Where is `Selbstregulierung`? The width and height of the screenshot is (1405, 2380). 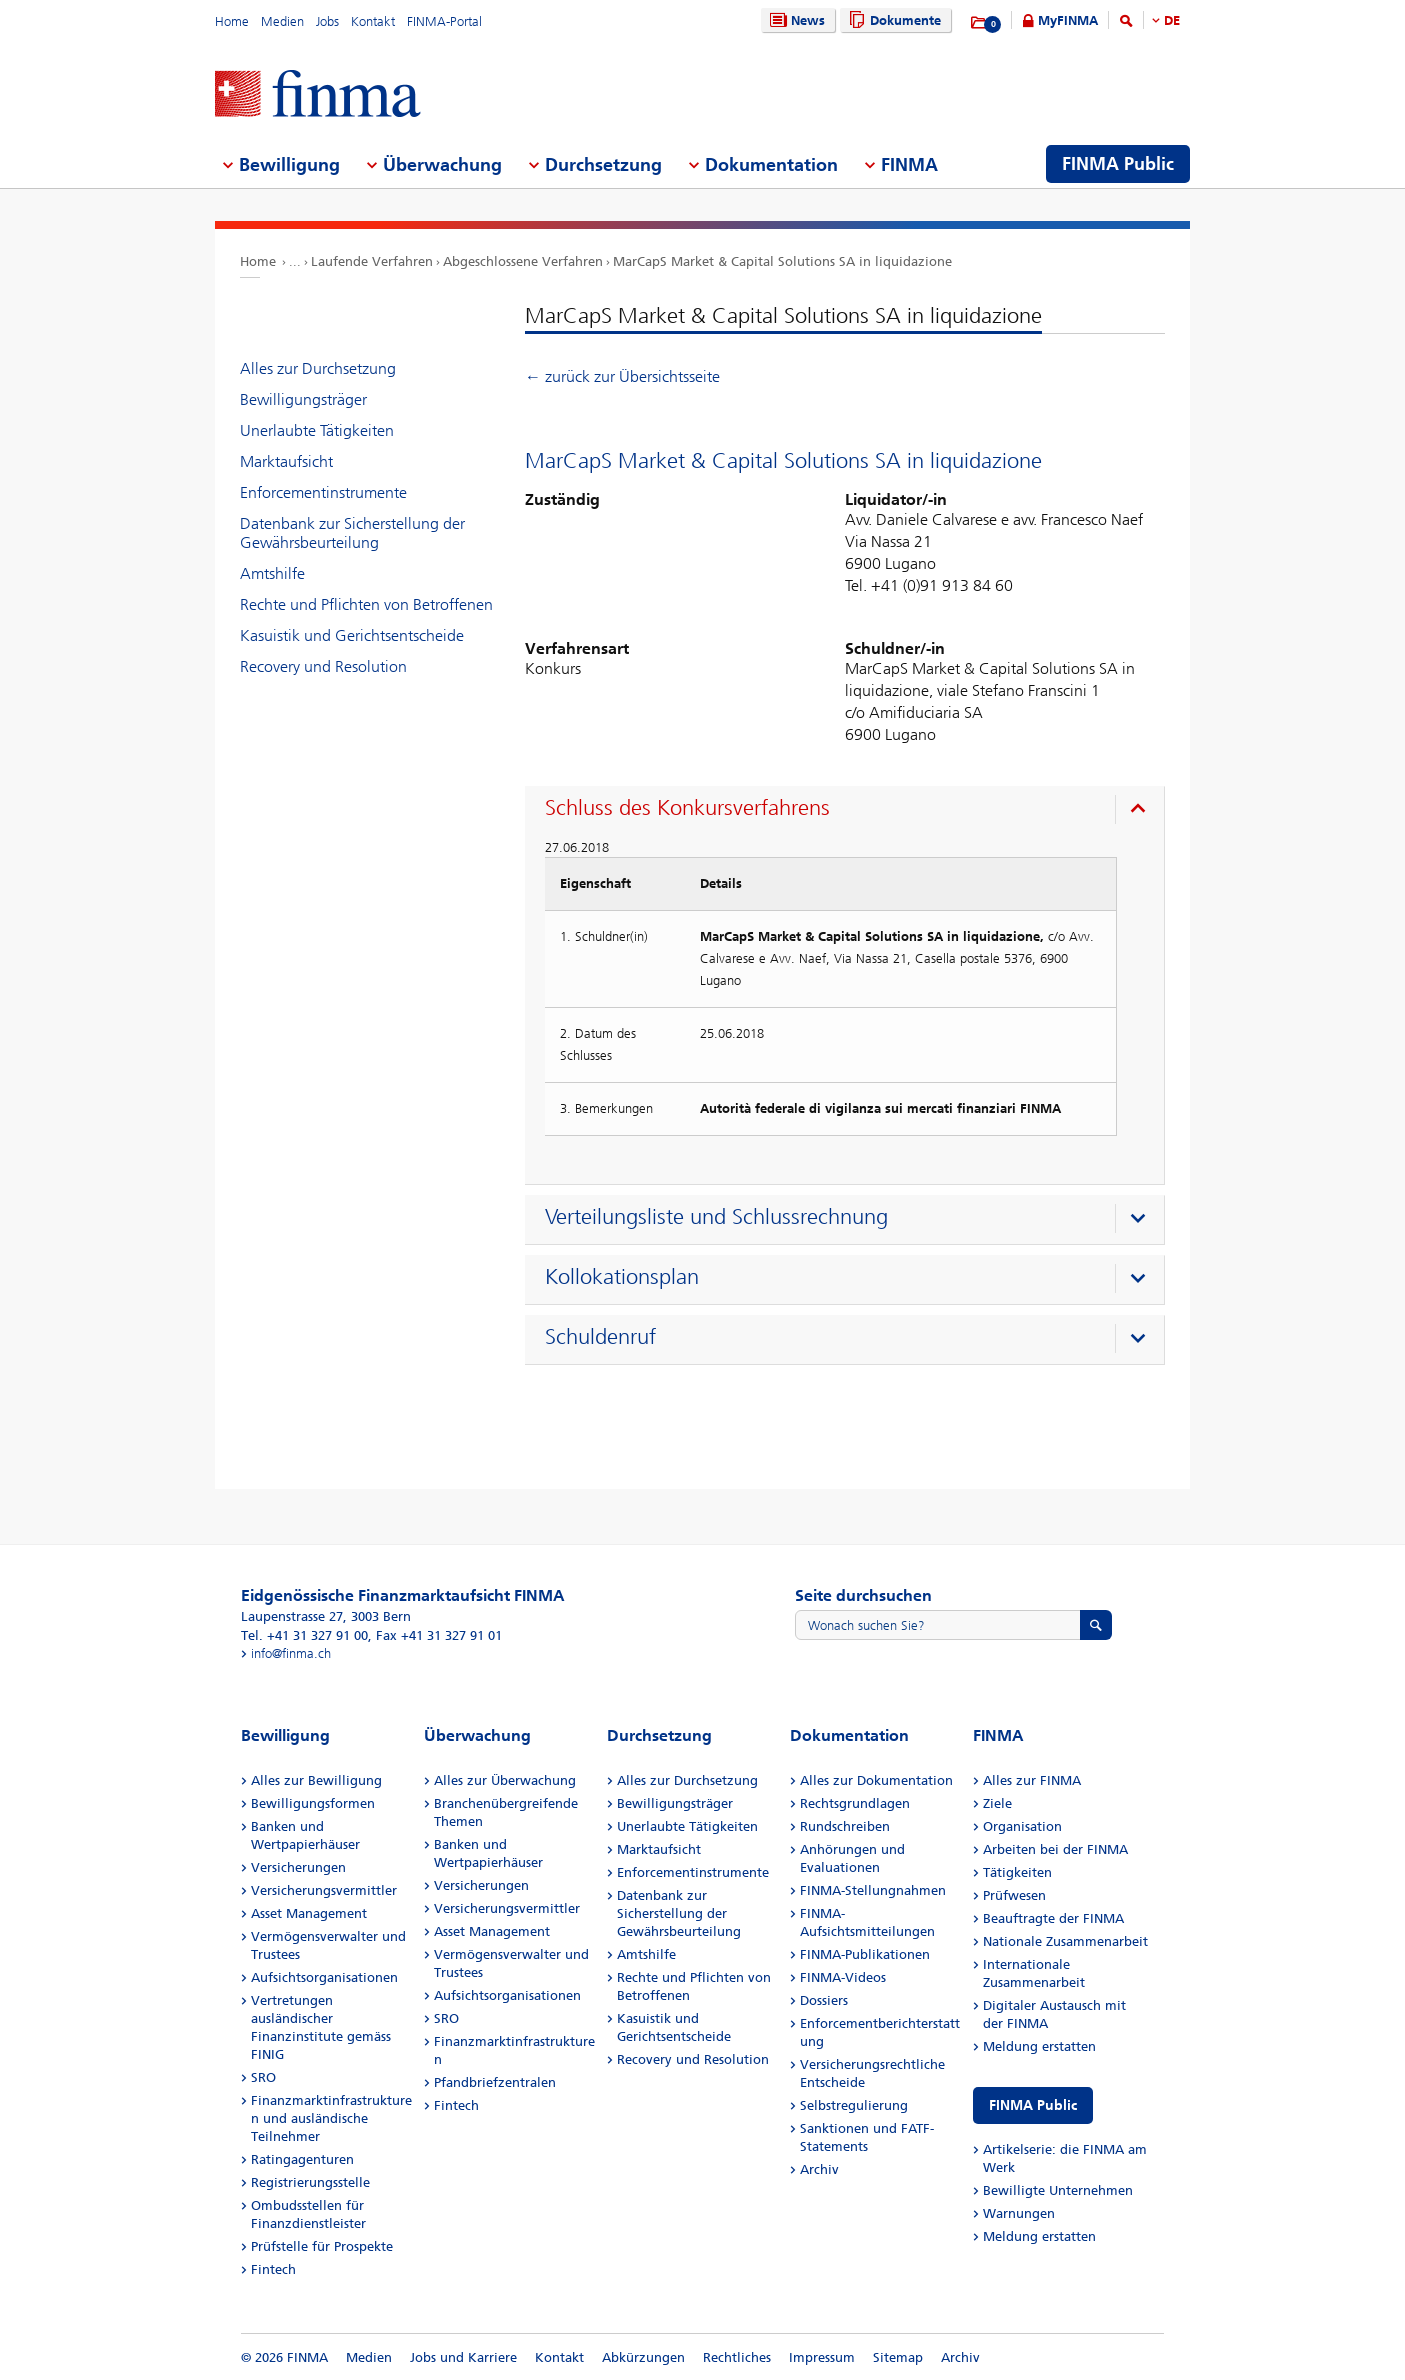
Selbstregulierung is located at coordinates (854, 2105).